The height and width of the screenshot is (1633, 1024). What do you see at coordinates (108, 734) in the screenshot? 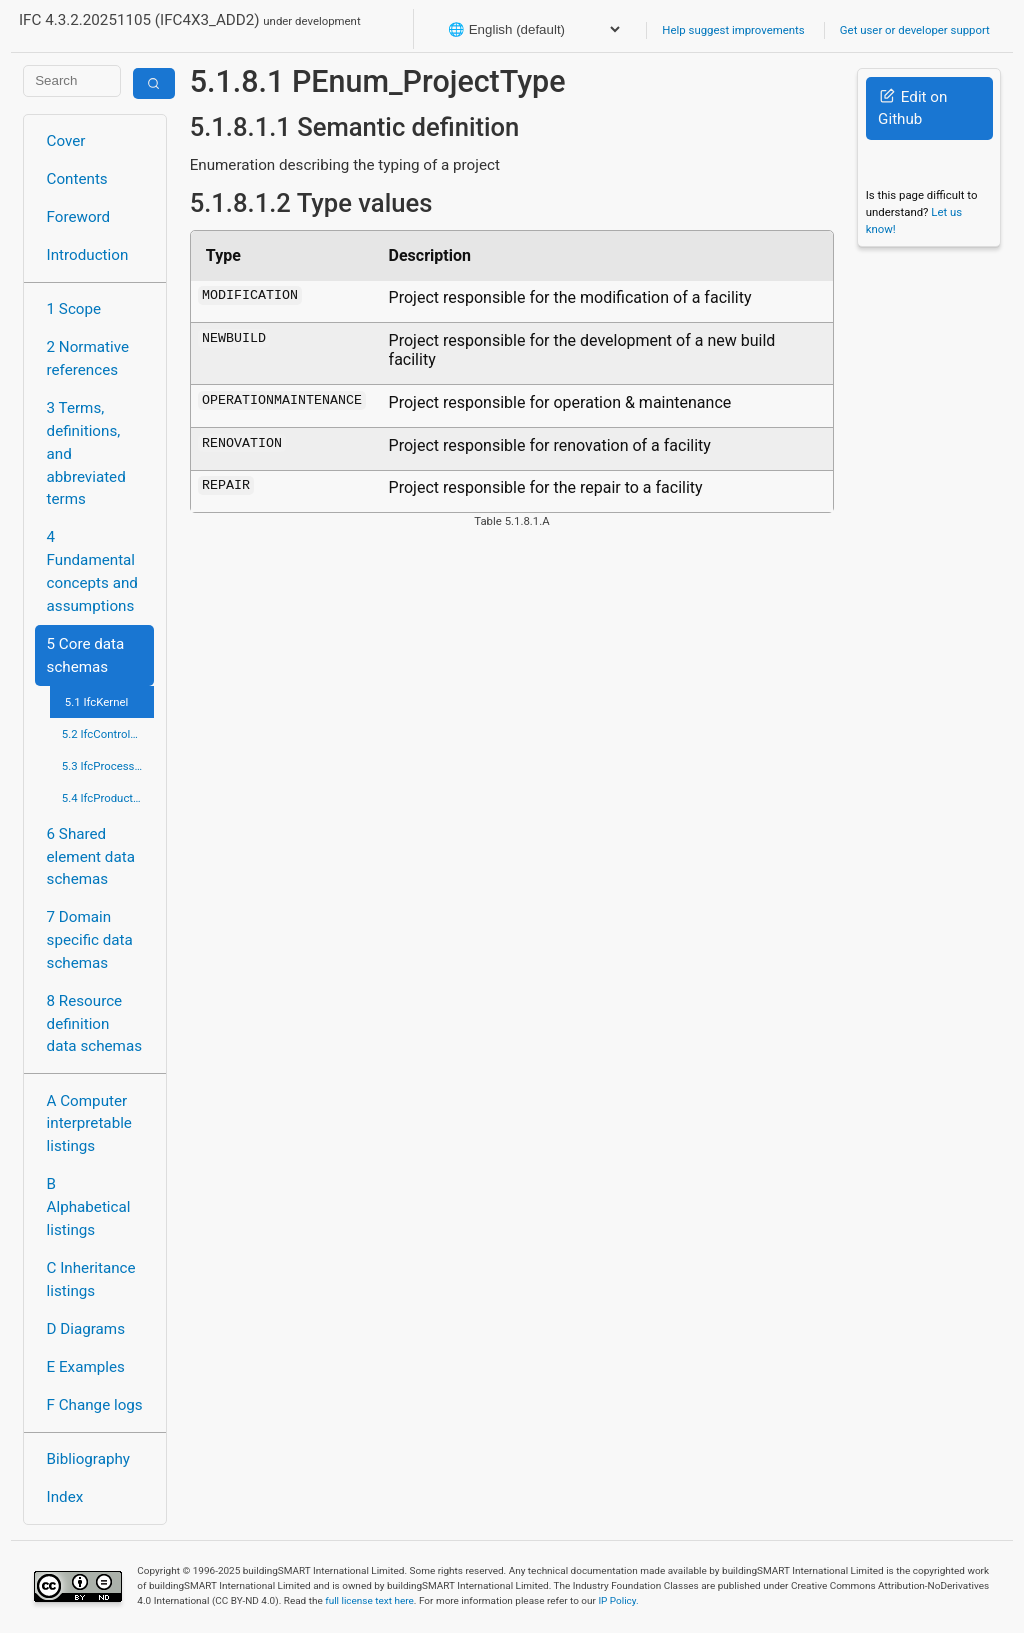
I see `5.2 IfcControlExtension` at bounding box center [108, 734].